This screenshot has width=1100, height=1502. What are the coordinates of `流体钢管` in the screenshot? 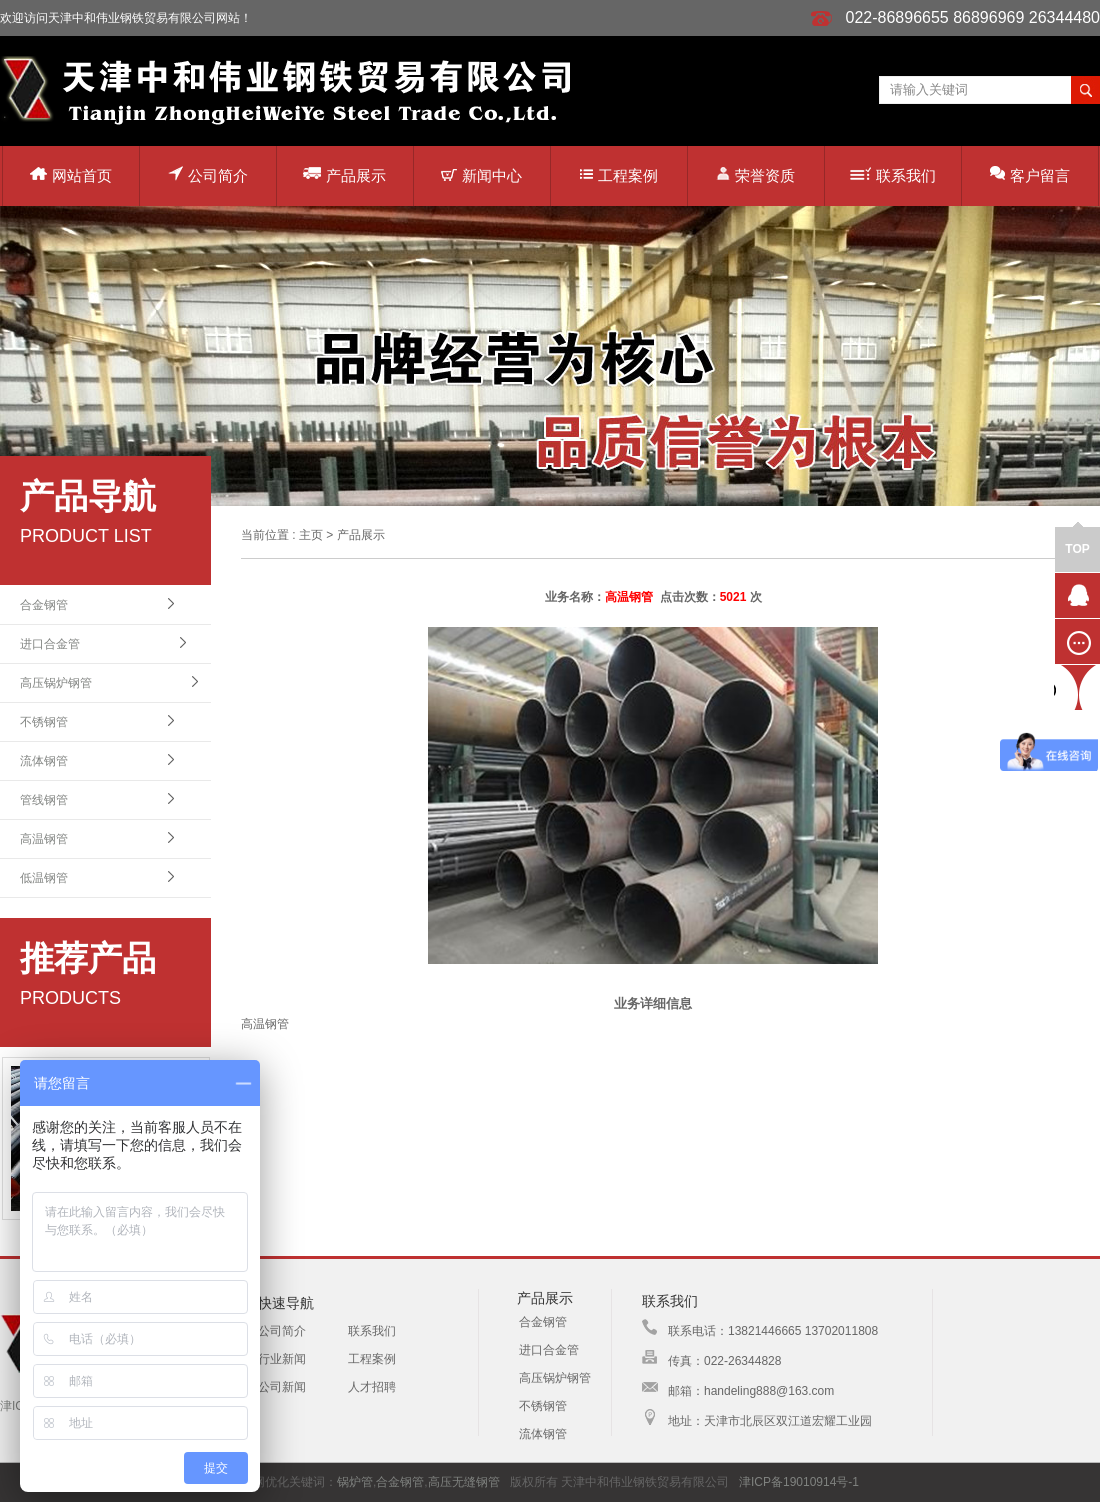 It's located at (44, 761).